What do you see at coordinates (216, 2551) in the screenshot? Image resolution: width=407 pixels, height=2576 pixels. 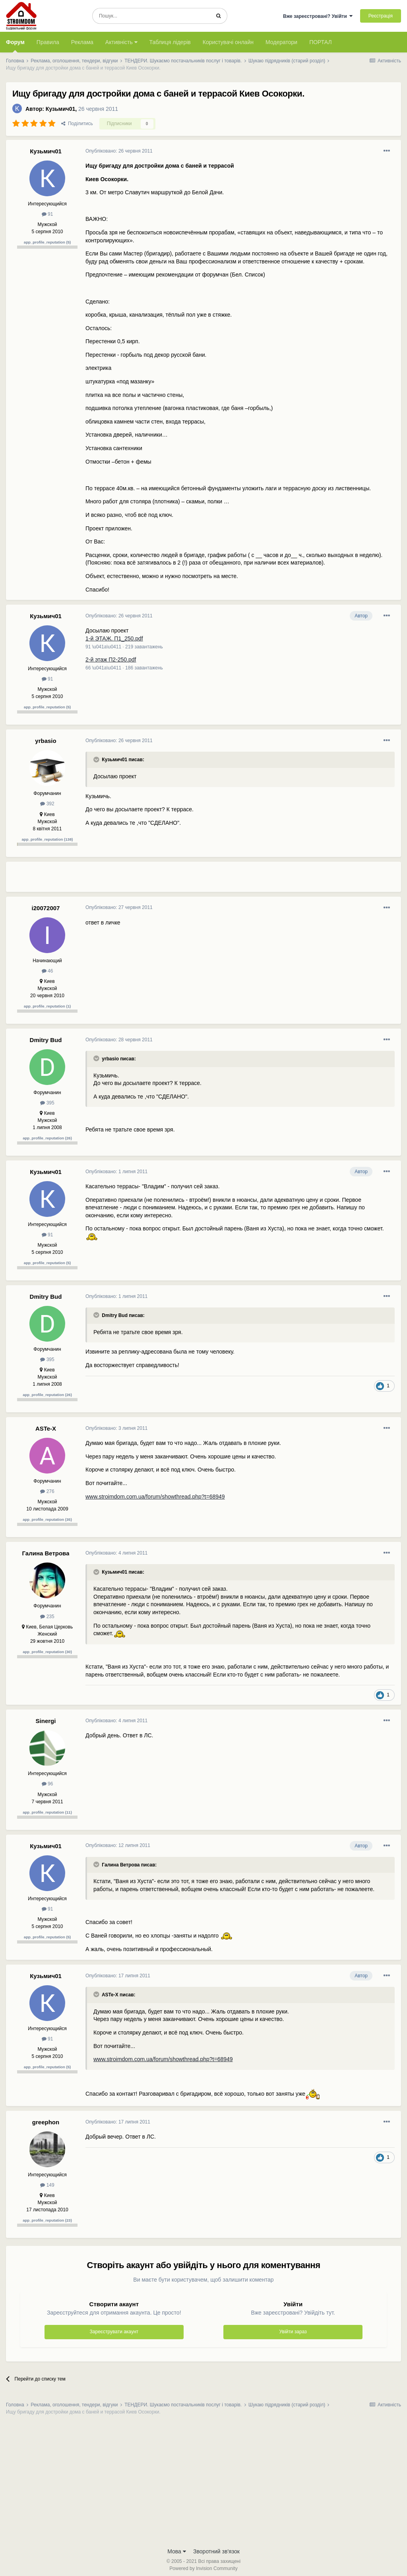 I see `Зворотний зв'язок` at bounding box center [216, 2551].